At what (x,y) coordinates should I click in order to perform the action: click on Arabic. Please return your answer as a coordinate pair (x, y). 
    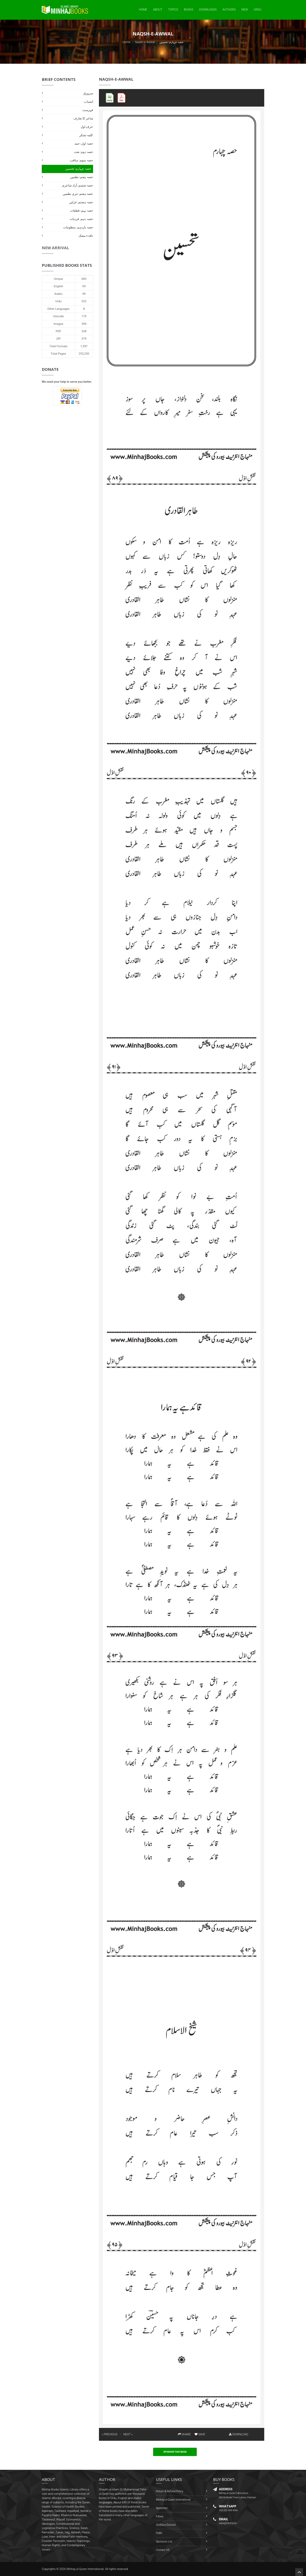
    Looking at the image, I should click on (58, 294).